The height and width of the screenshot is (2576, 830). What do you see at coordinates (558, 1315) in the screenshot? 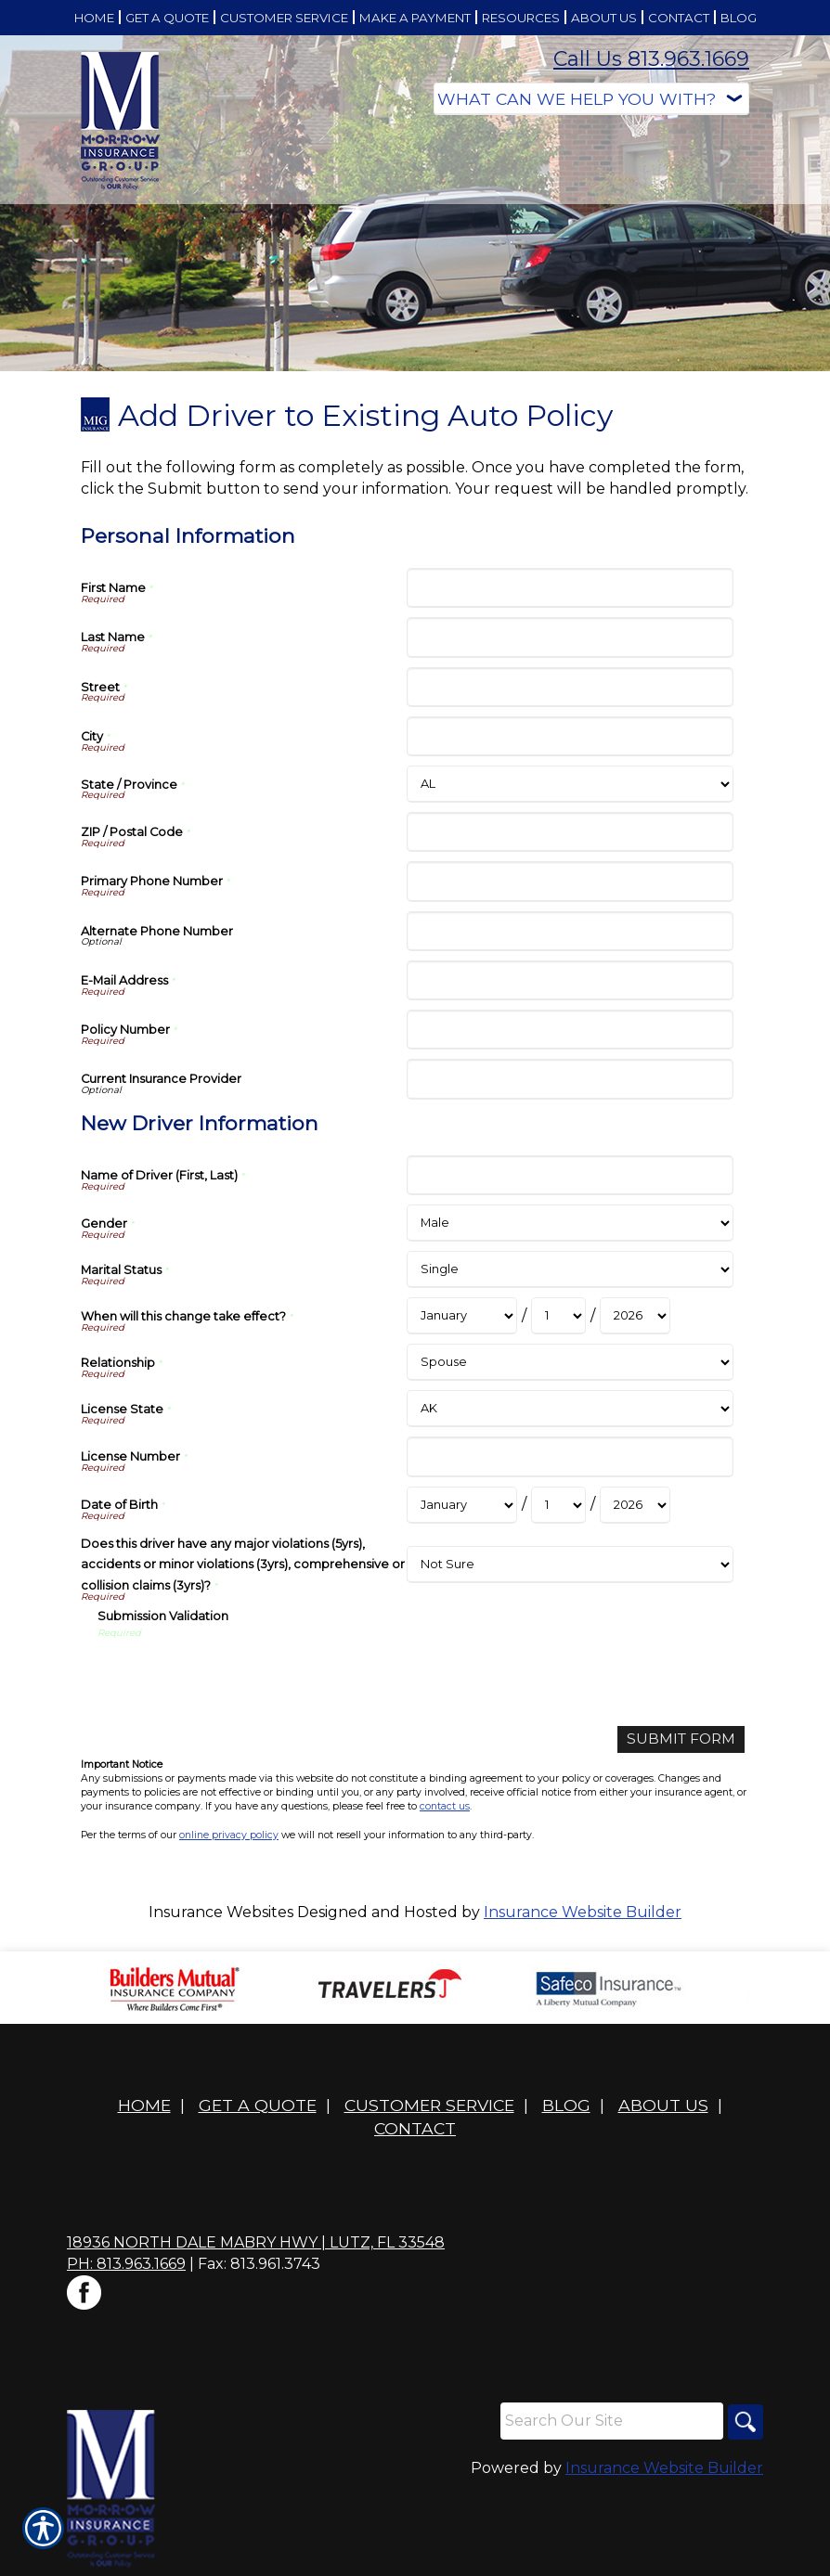
I see `[New Driver Information When will this change take effect? Day]` at bounding box center [558, 1315].